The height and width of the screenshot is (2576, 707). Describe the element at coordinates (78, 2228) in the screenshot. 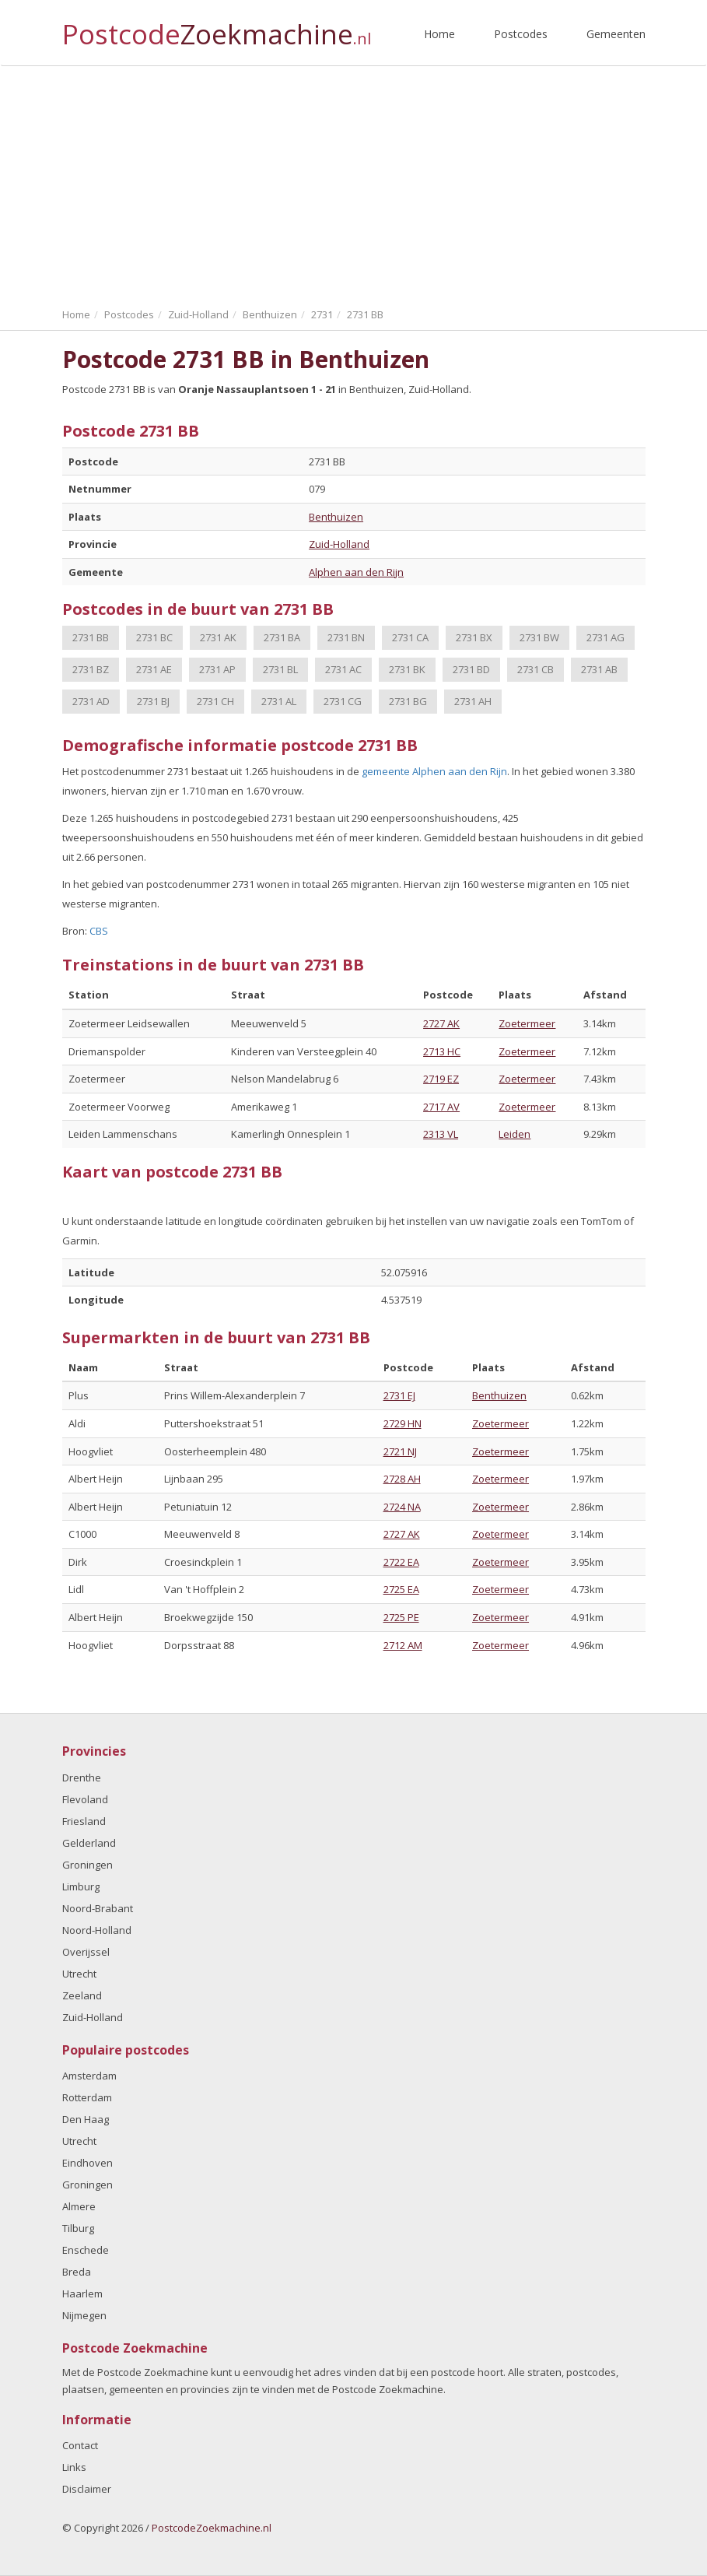

I see `Tilburg` at that location.